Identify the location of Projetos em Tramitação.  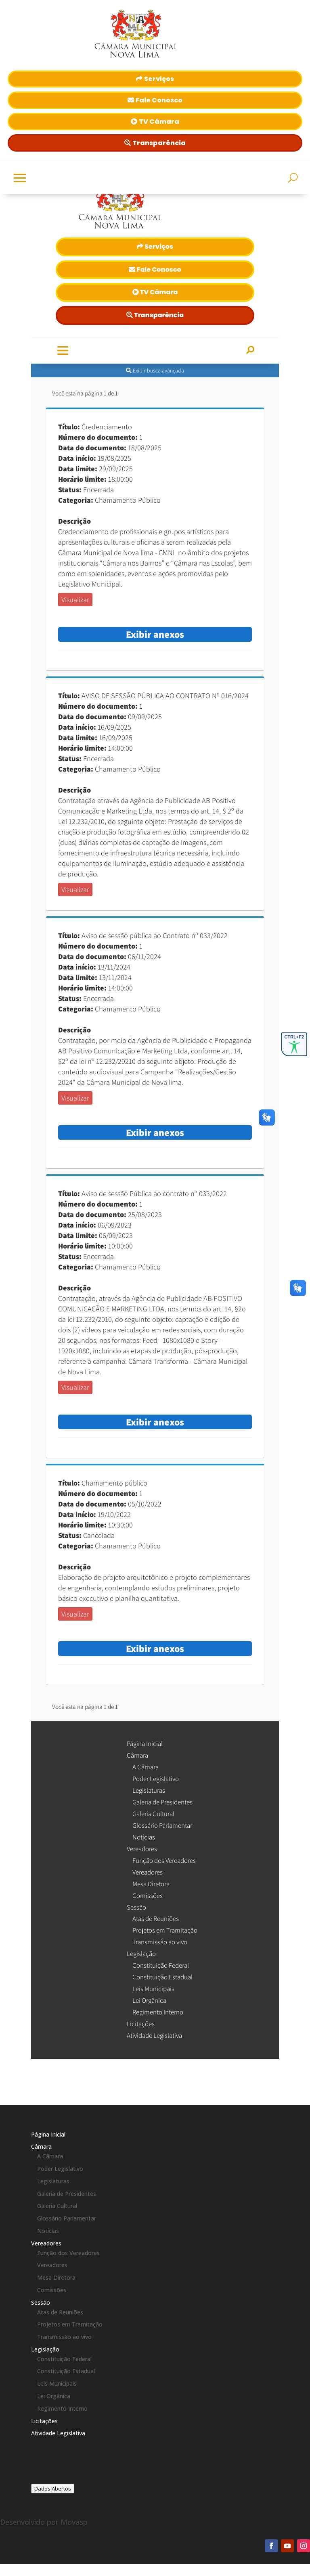
(70, 2324).